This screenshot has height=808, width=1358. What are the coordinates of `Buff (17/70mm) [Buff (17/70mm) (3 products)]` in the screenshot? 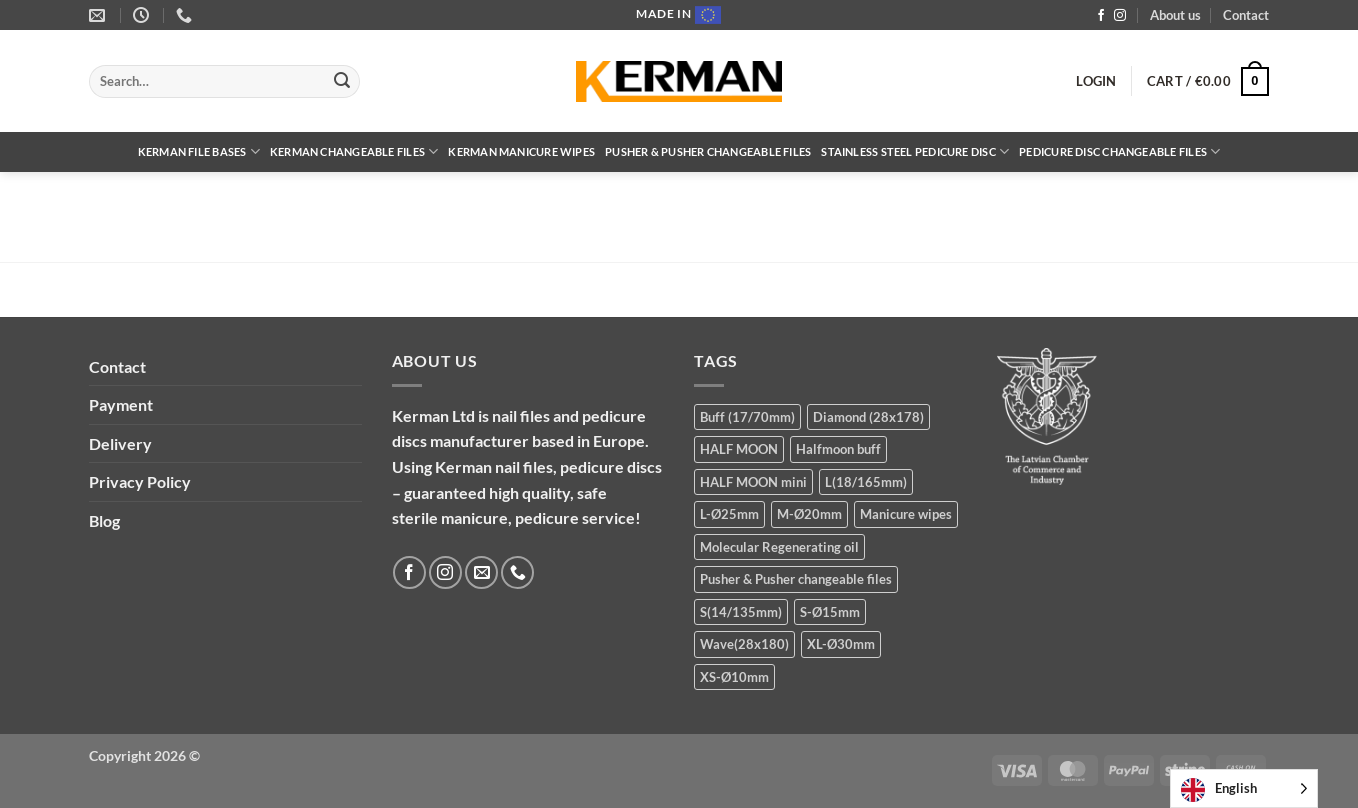 It's located at (747, 417).